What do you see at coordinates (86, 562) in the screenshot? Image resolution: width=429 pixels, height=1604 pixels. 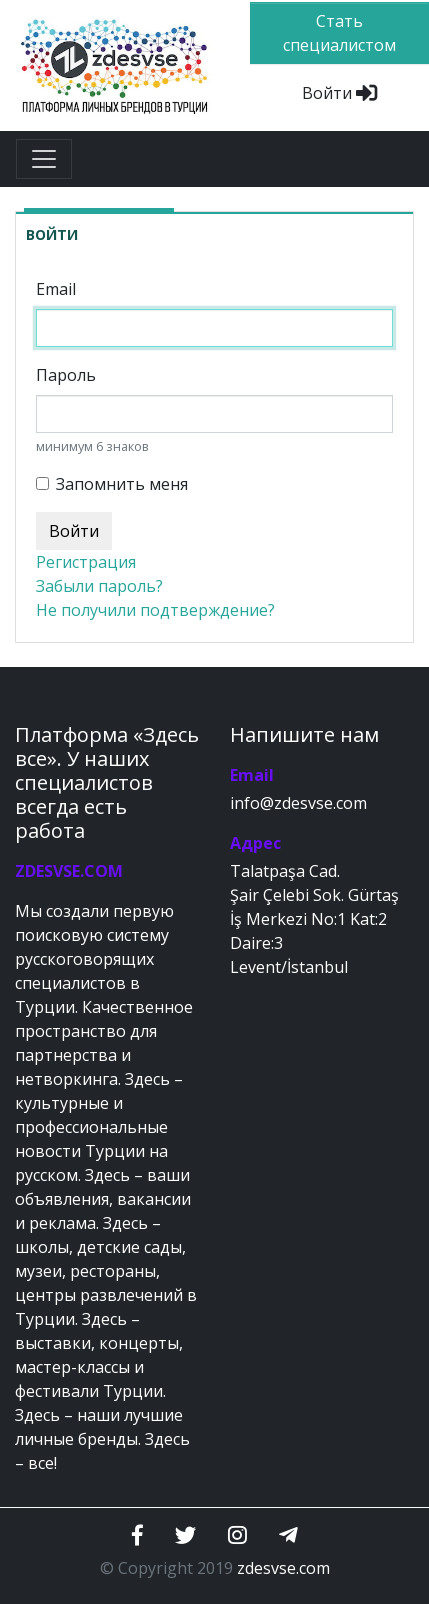 I see `Регистрация` at bounding box center [86, 562].